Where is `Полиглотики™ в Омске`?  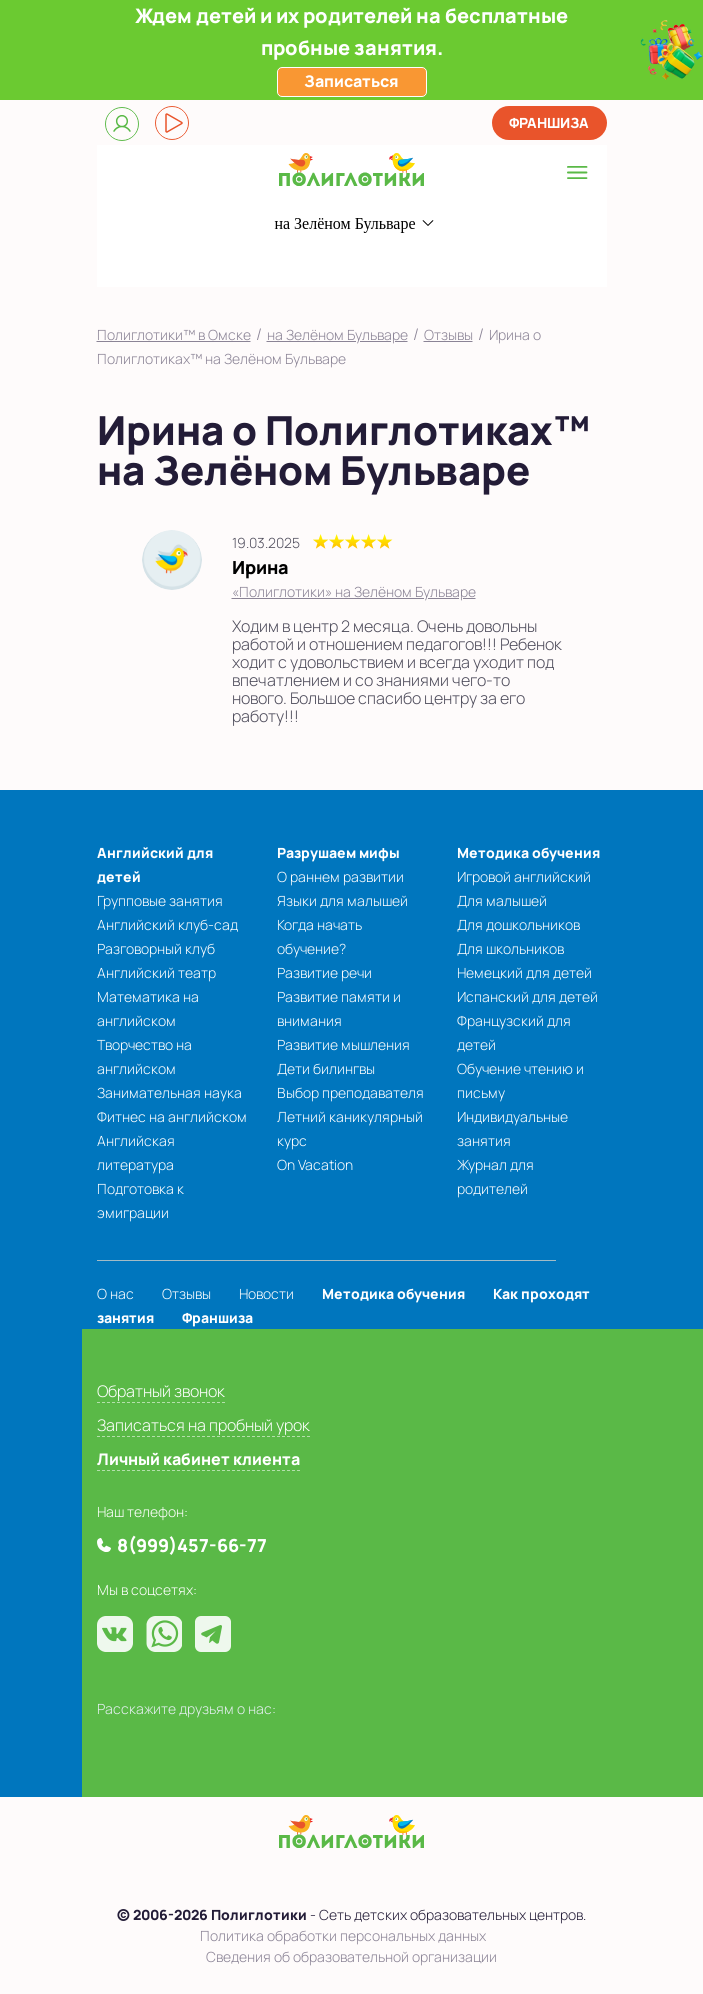 Полиглотики™ в Омске is located at coordinates (174, 334).